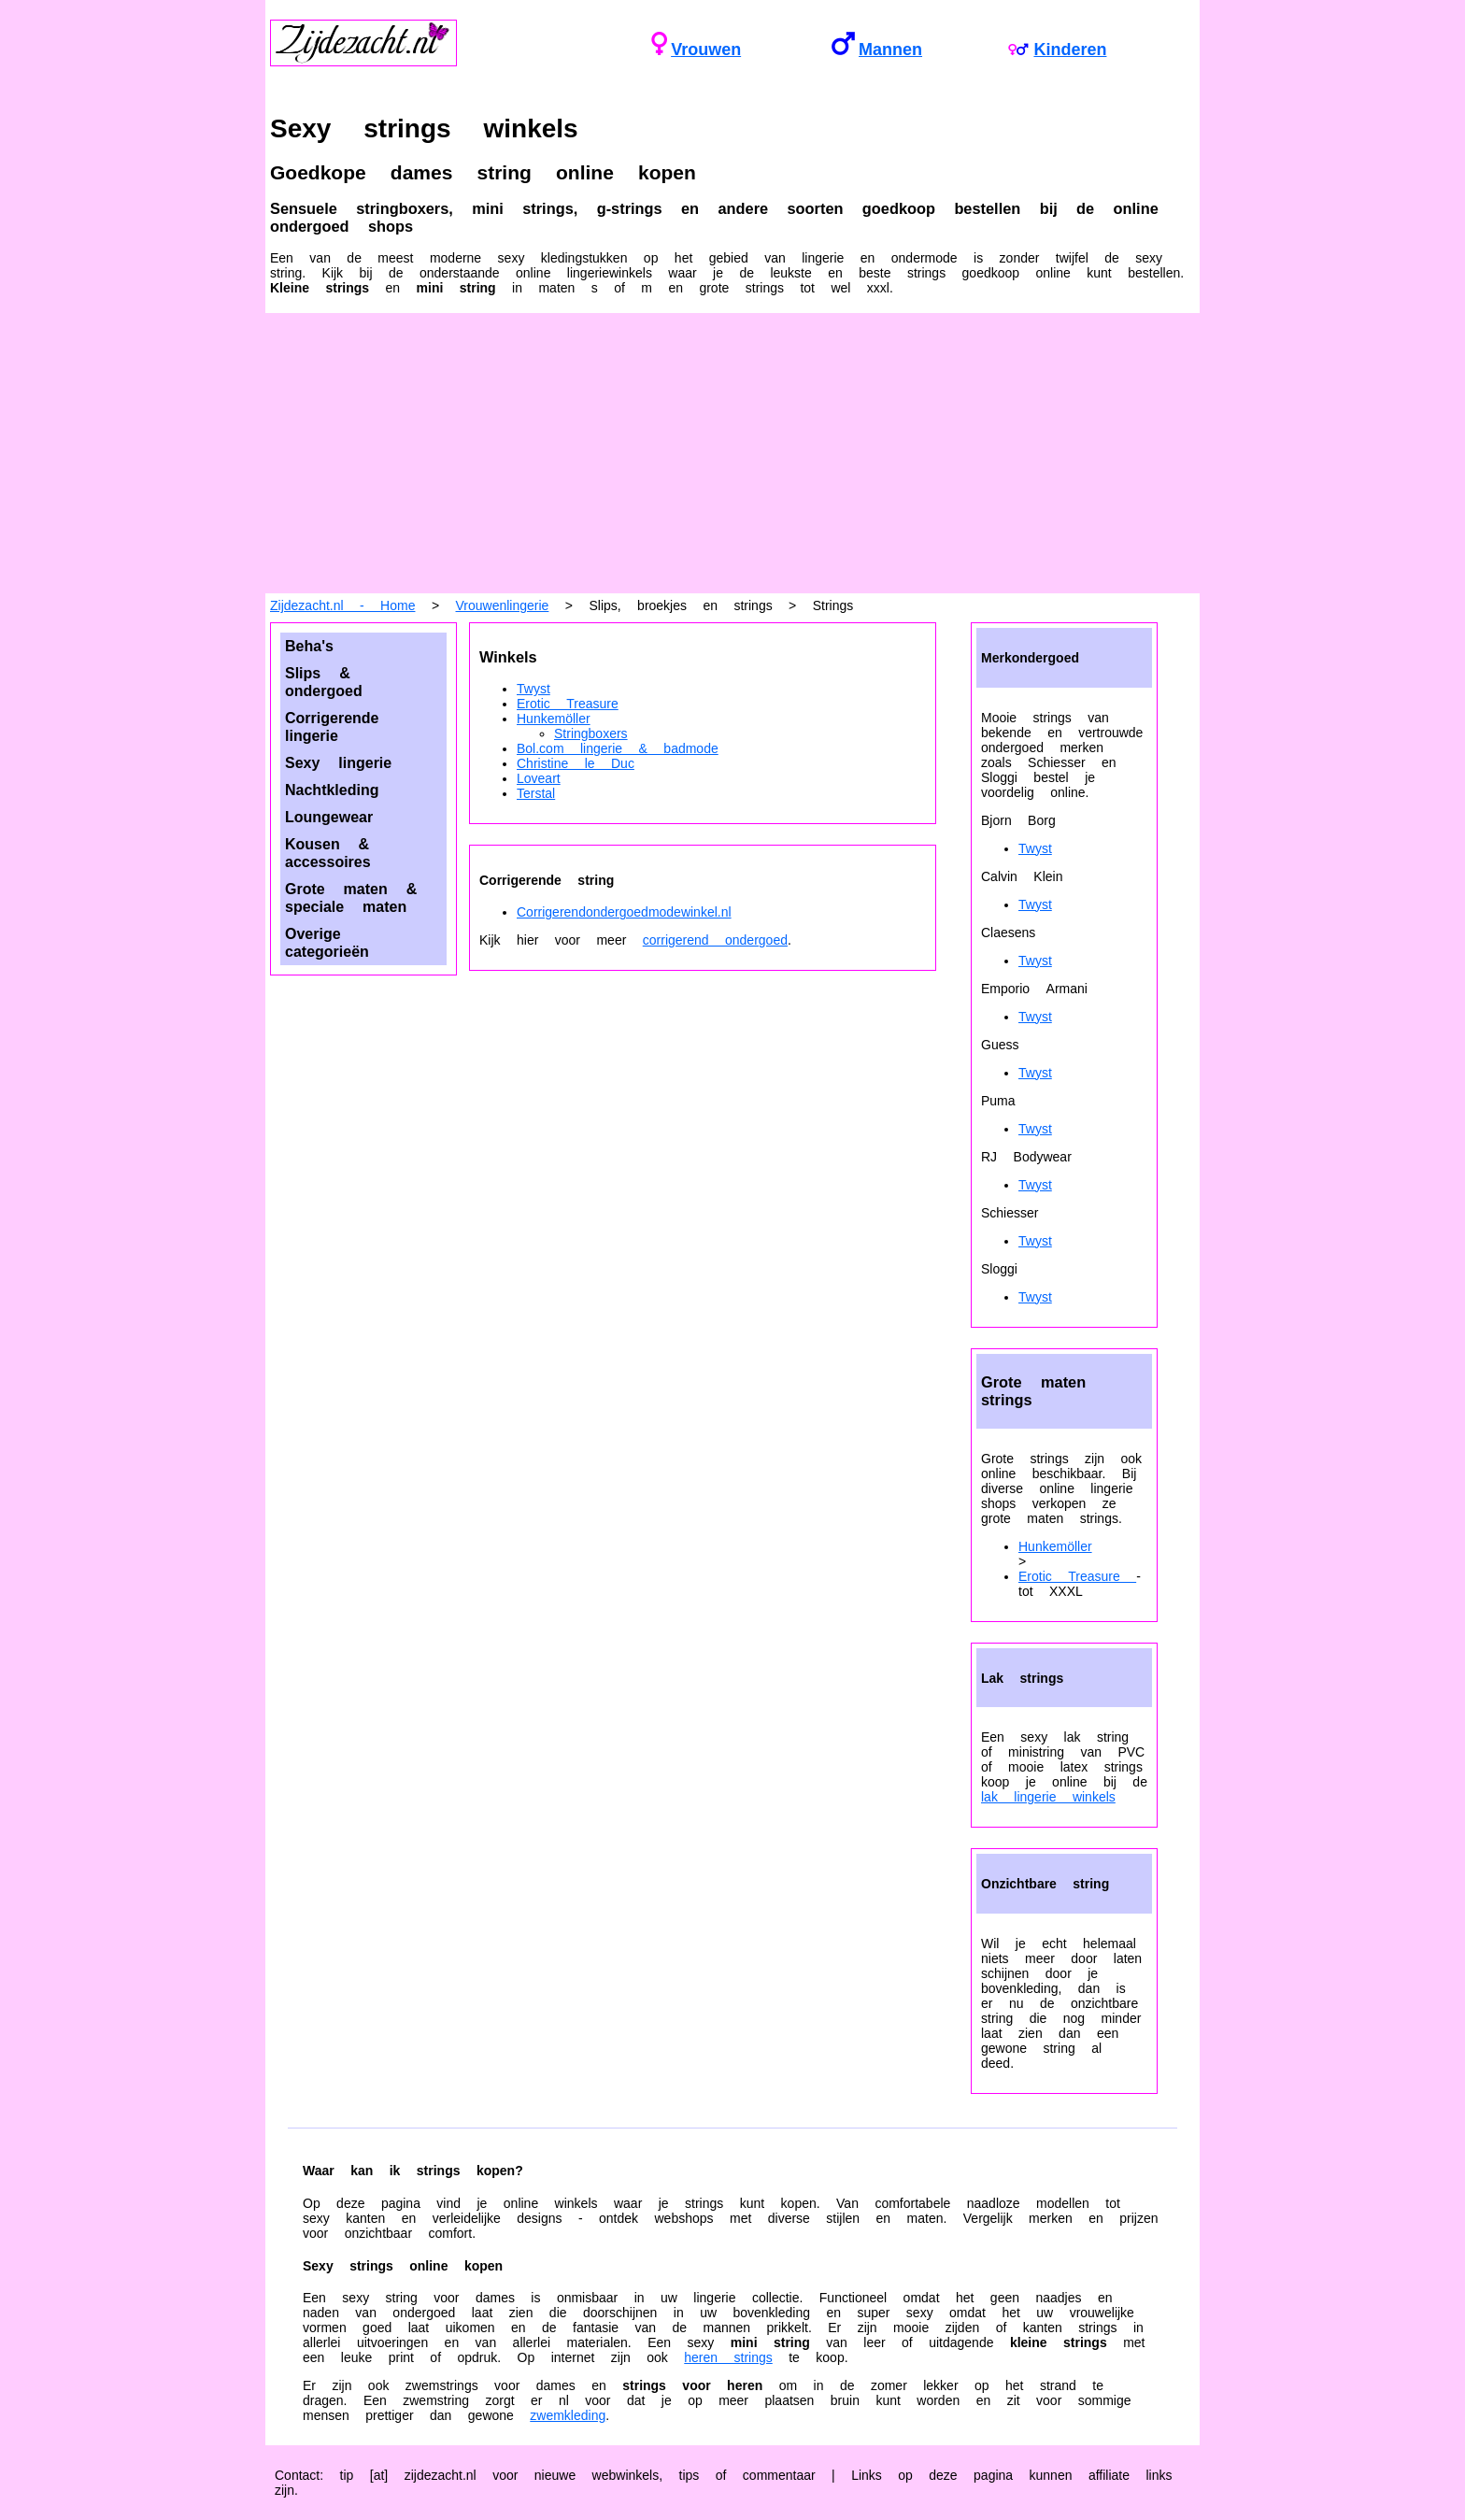  What do you see at coordinates (624, 911) in the screenshot?
I see `Corrigerendondergoedmodewinkel.nl` at bounding box center [624, 911].